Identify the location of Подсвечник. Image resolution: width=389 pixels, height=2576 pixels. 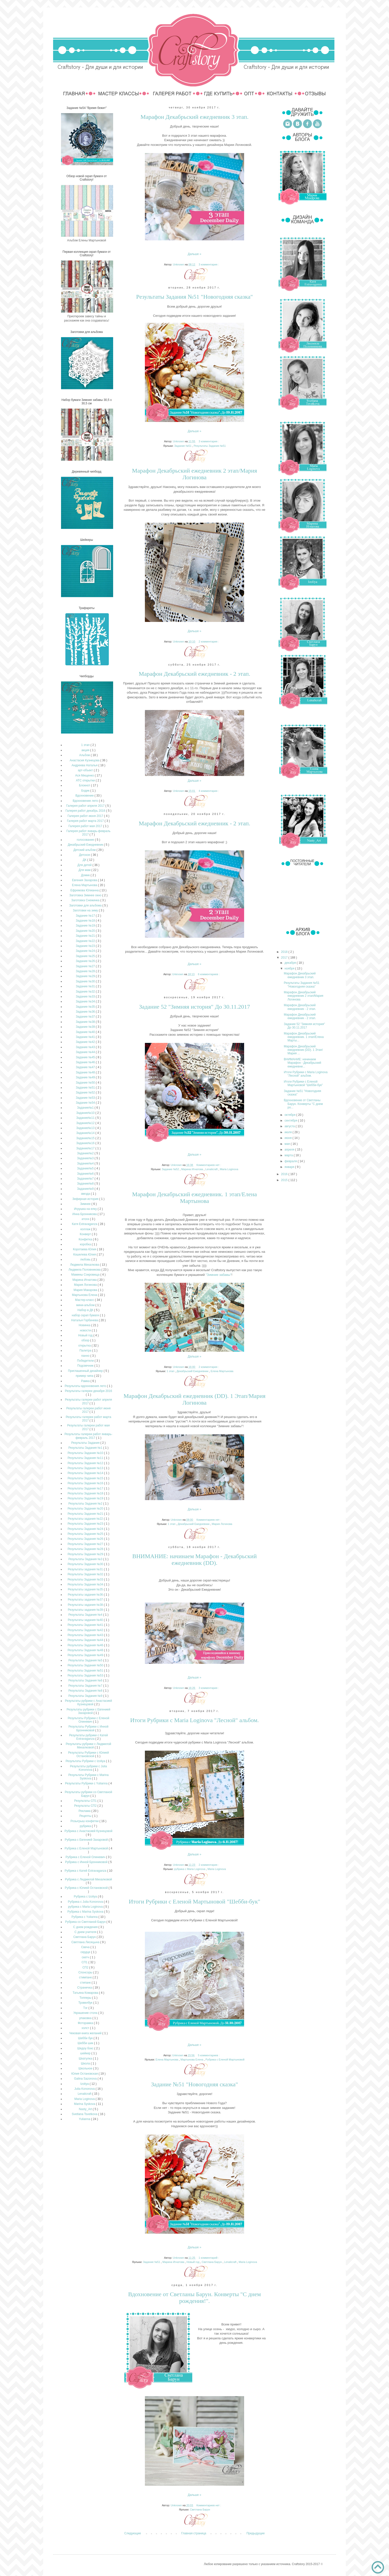
(85, 1365).